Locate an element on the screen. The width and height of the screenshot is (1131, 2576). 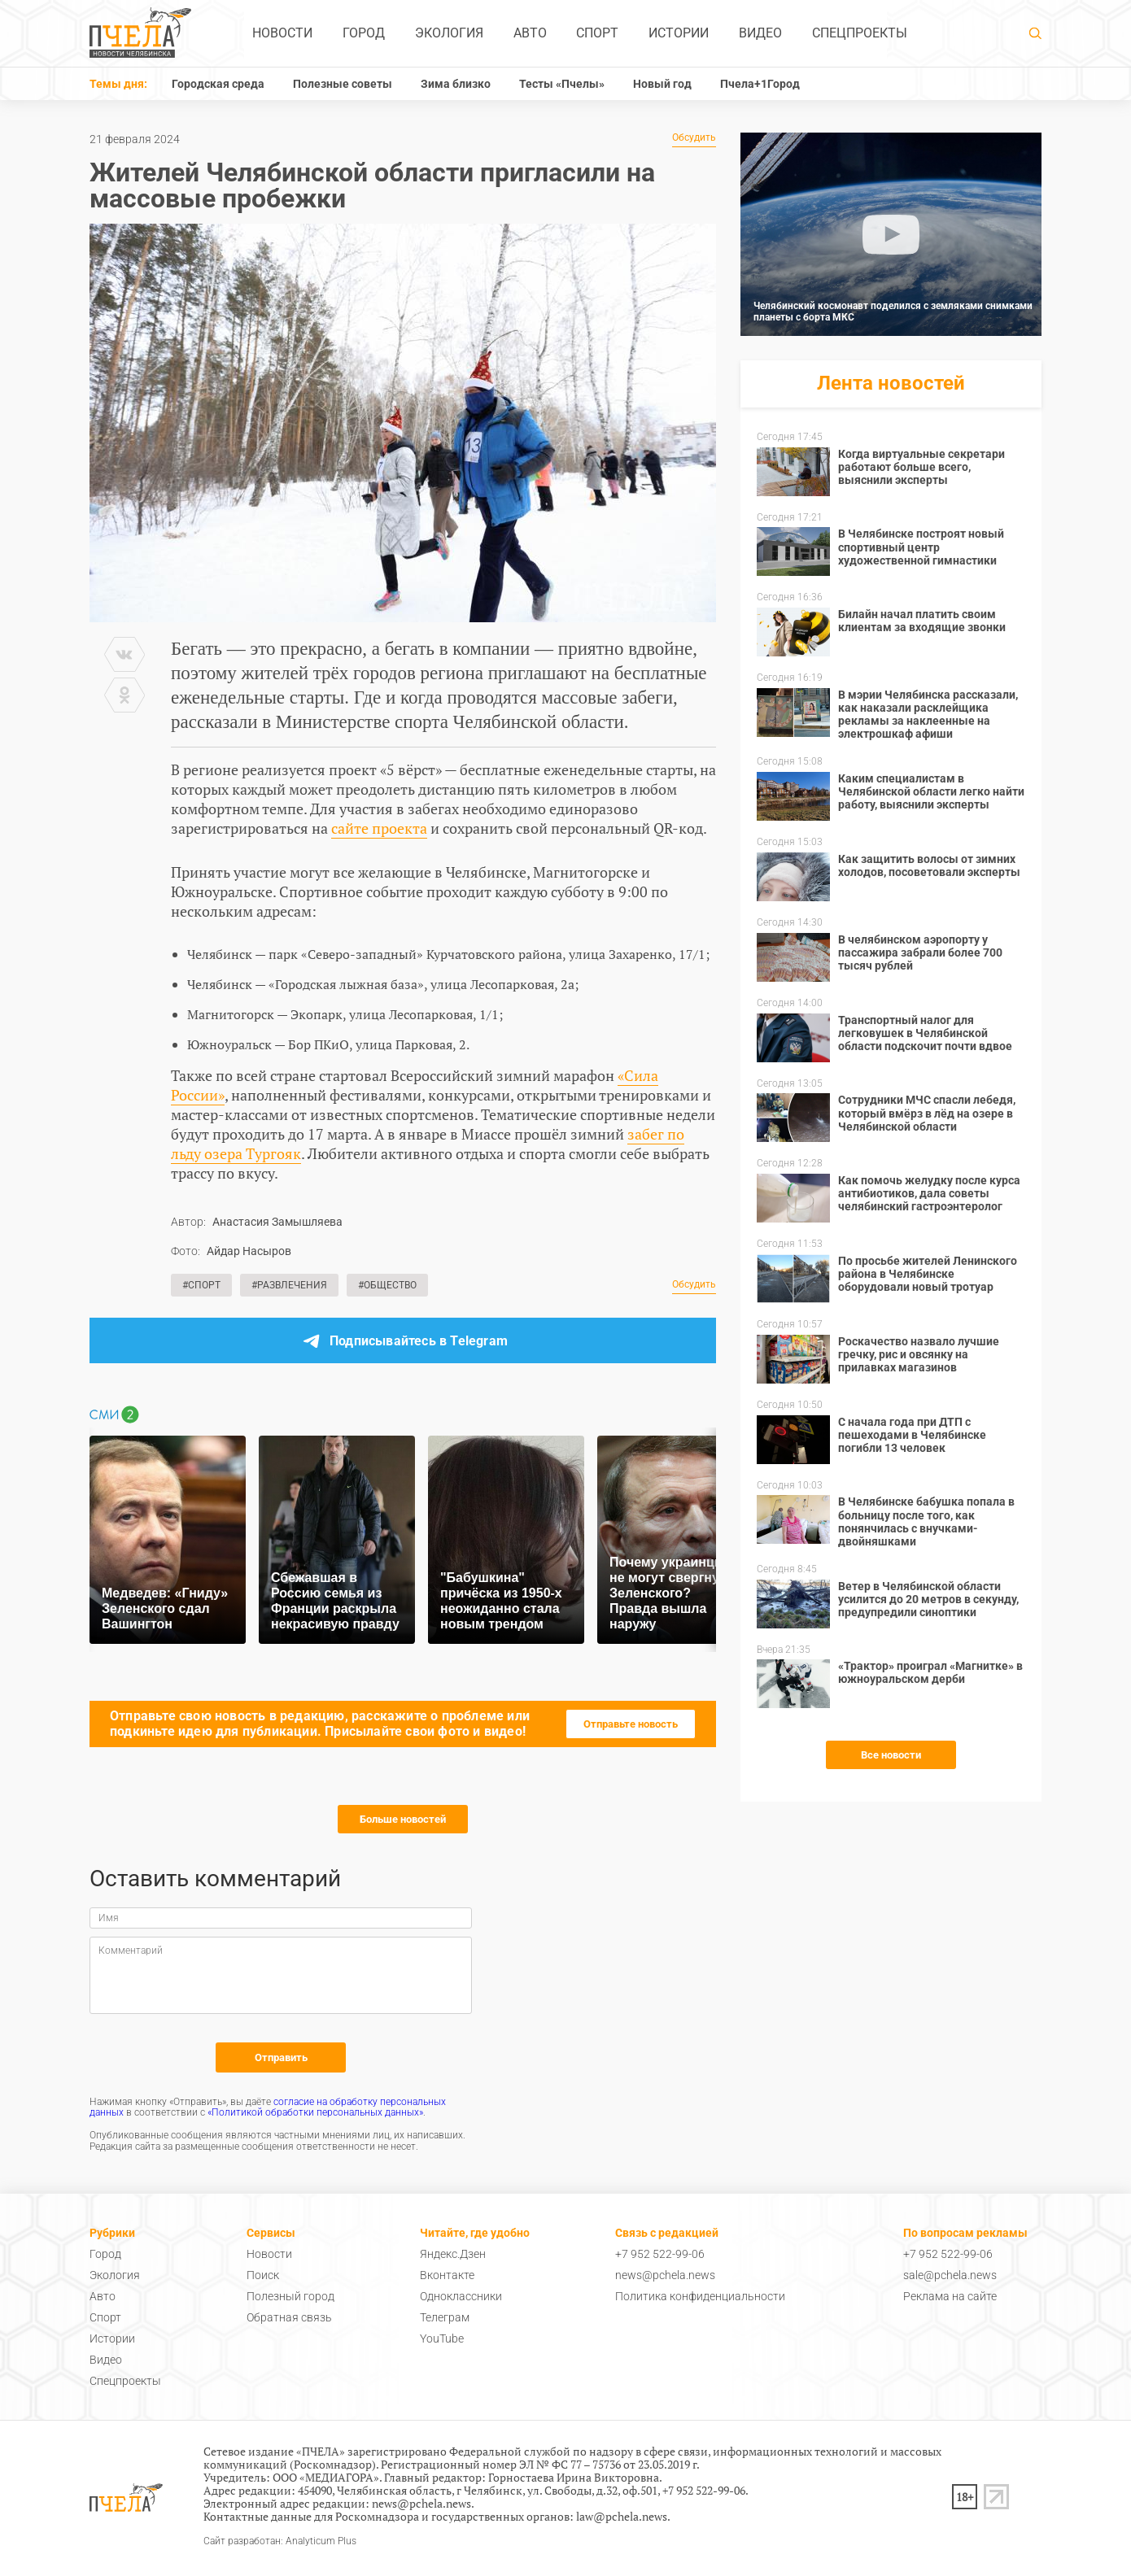
«Политикой обработки персональных данных» is located at coordinates (315, 2112).